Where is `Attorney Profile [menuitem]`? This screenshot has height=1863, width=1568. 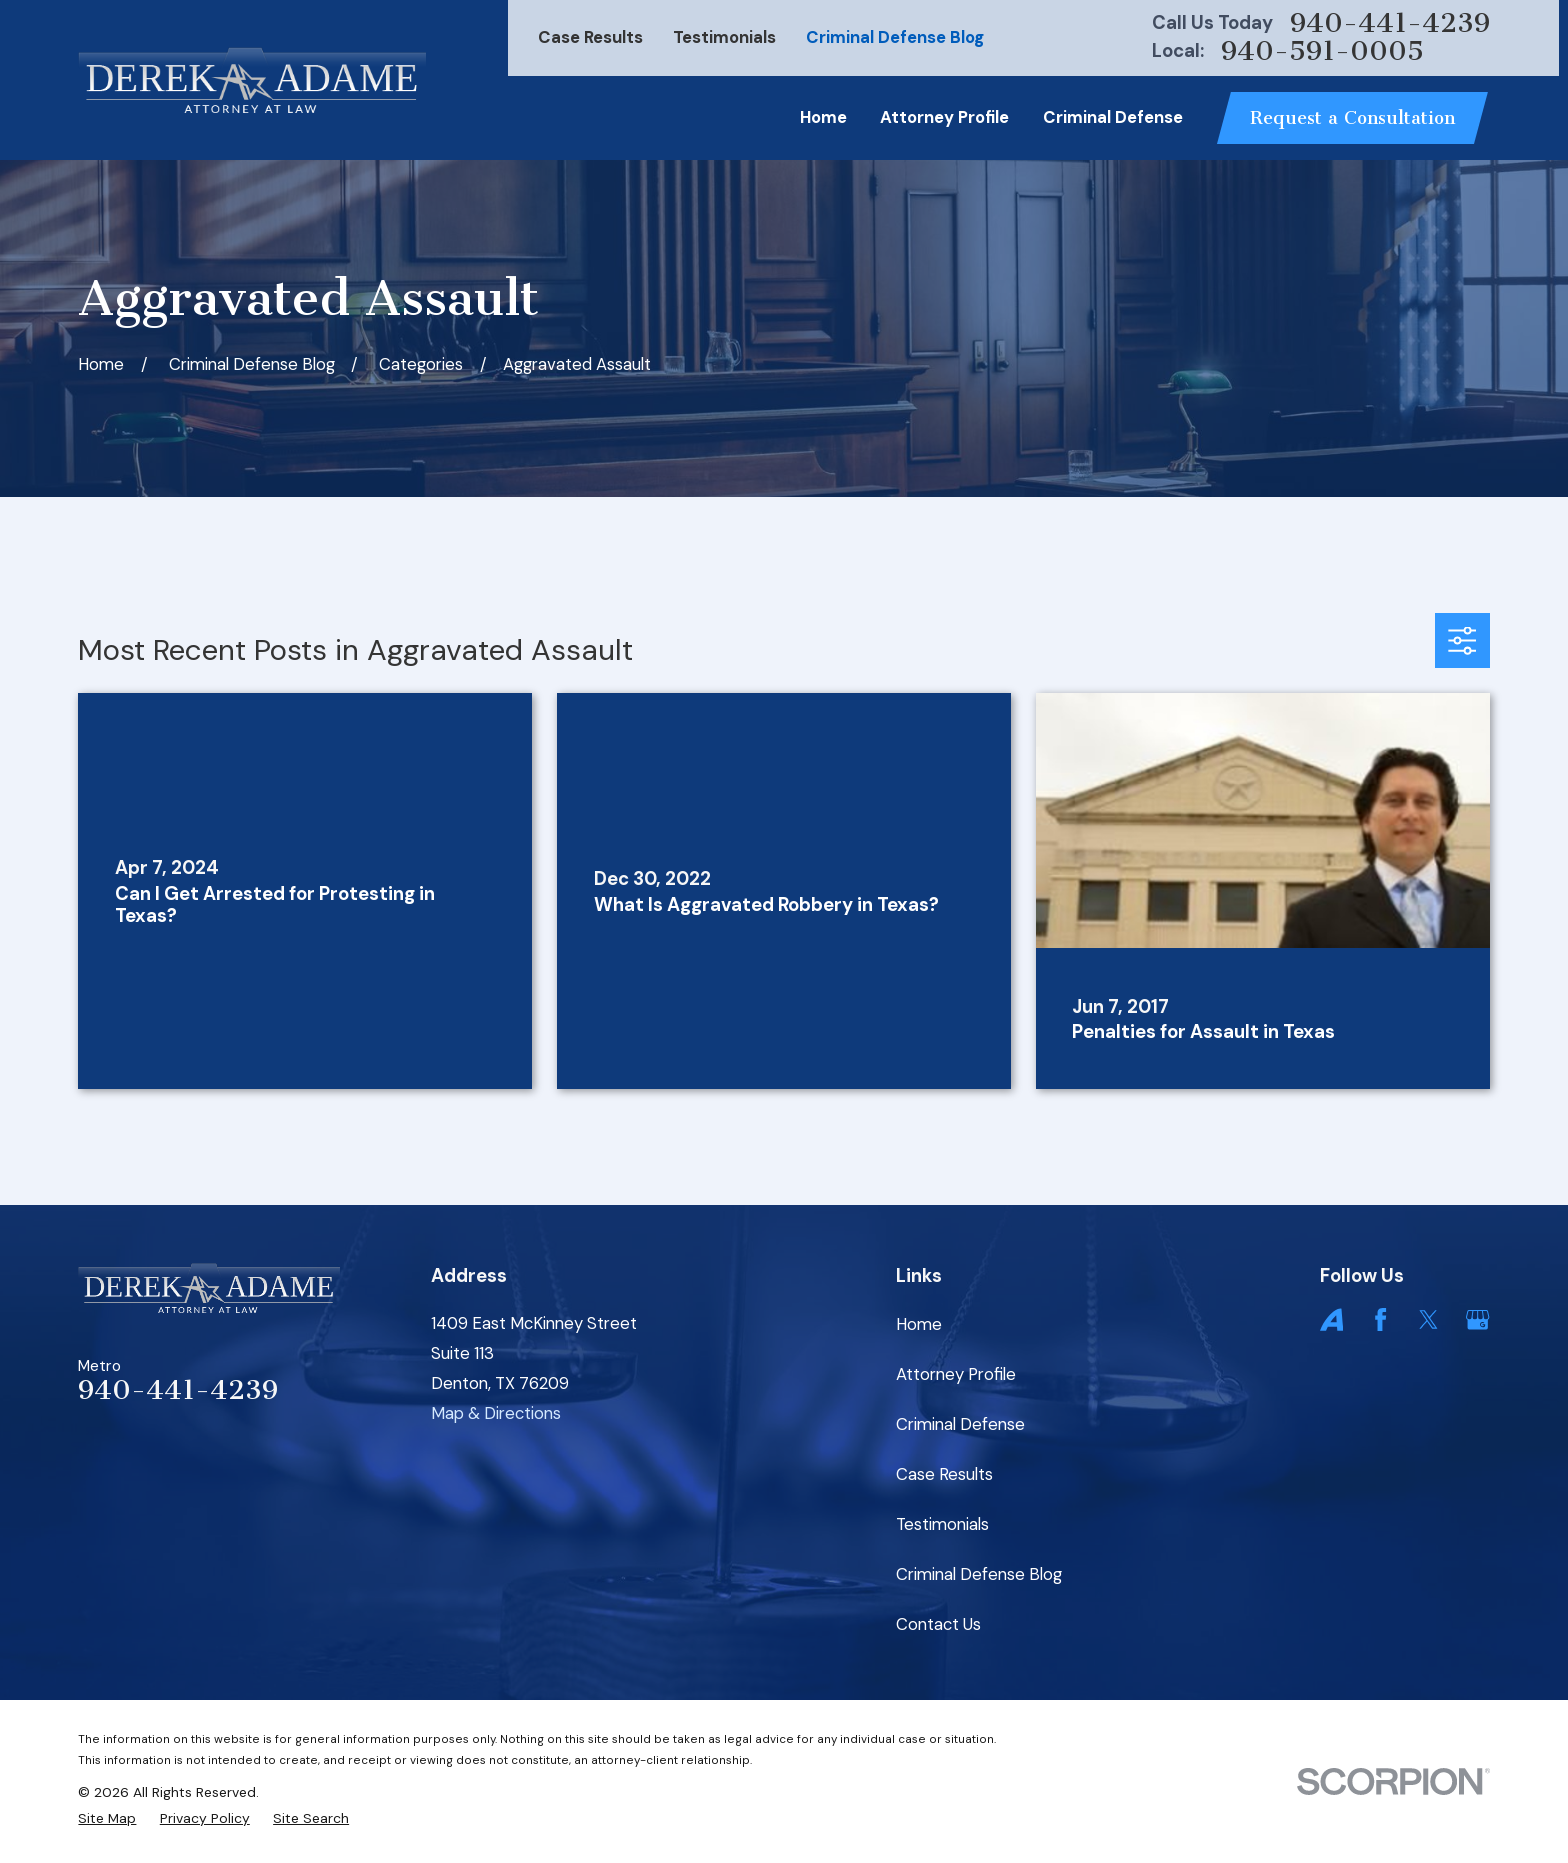
Attorney Profile [menuitem] is located at coordinates (944, 117).